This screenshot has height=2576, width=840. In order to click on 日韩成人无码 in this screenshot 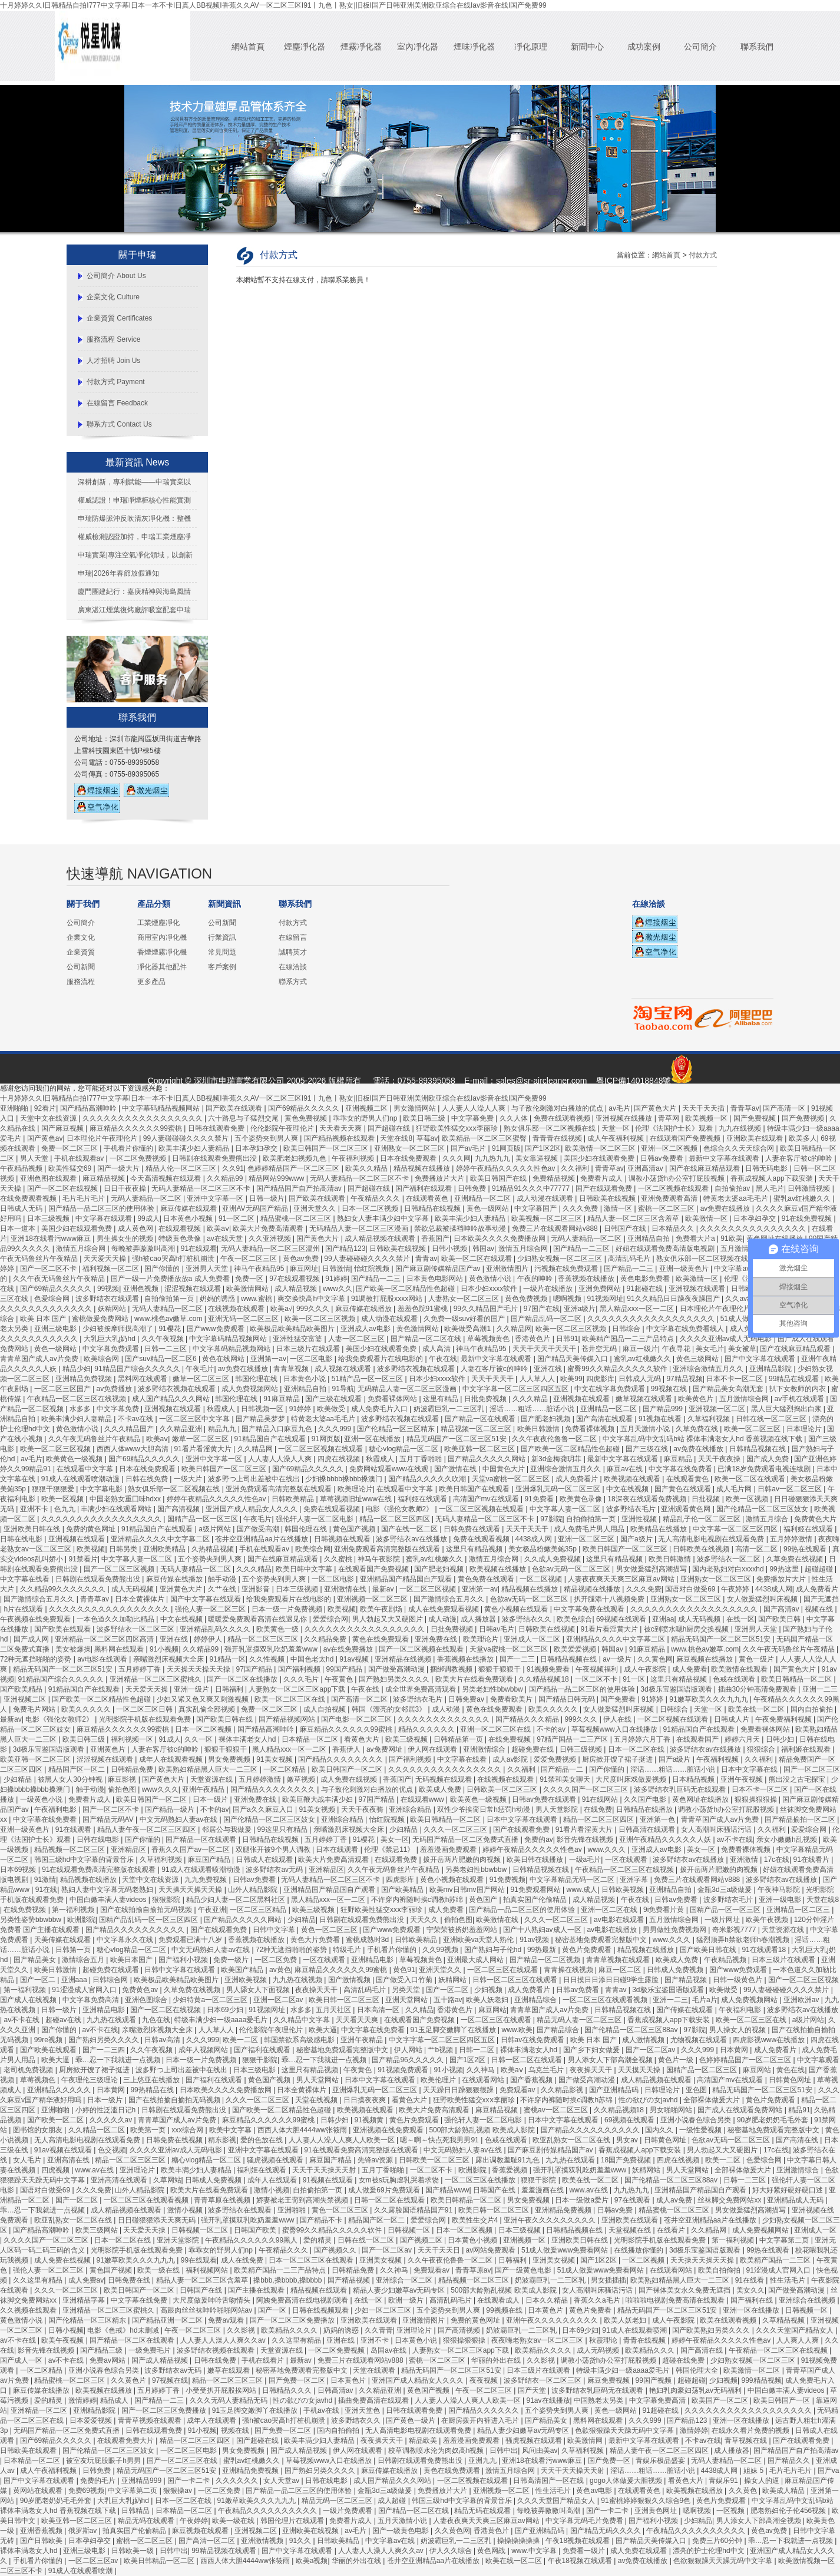, I will do `click(22, 1208)`.